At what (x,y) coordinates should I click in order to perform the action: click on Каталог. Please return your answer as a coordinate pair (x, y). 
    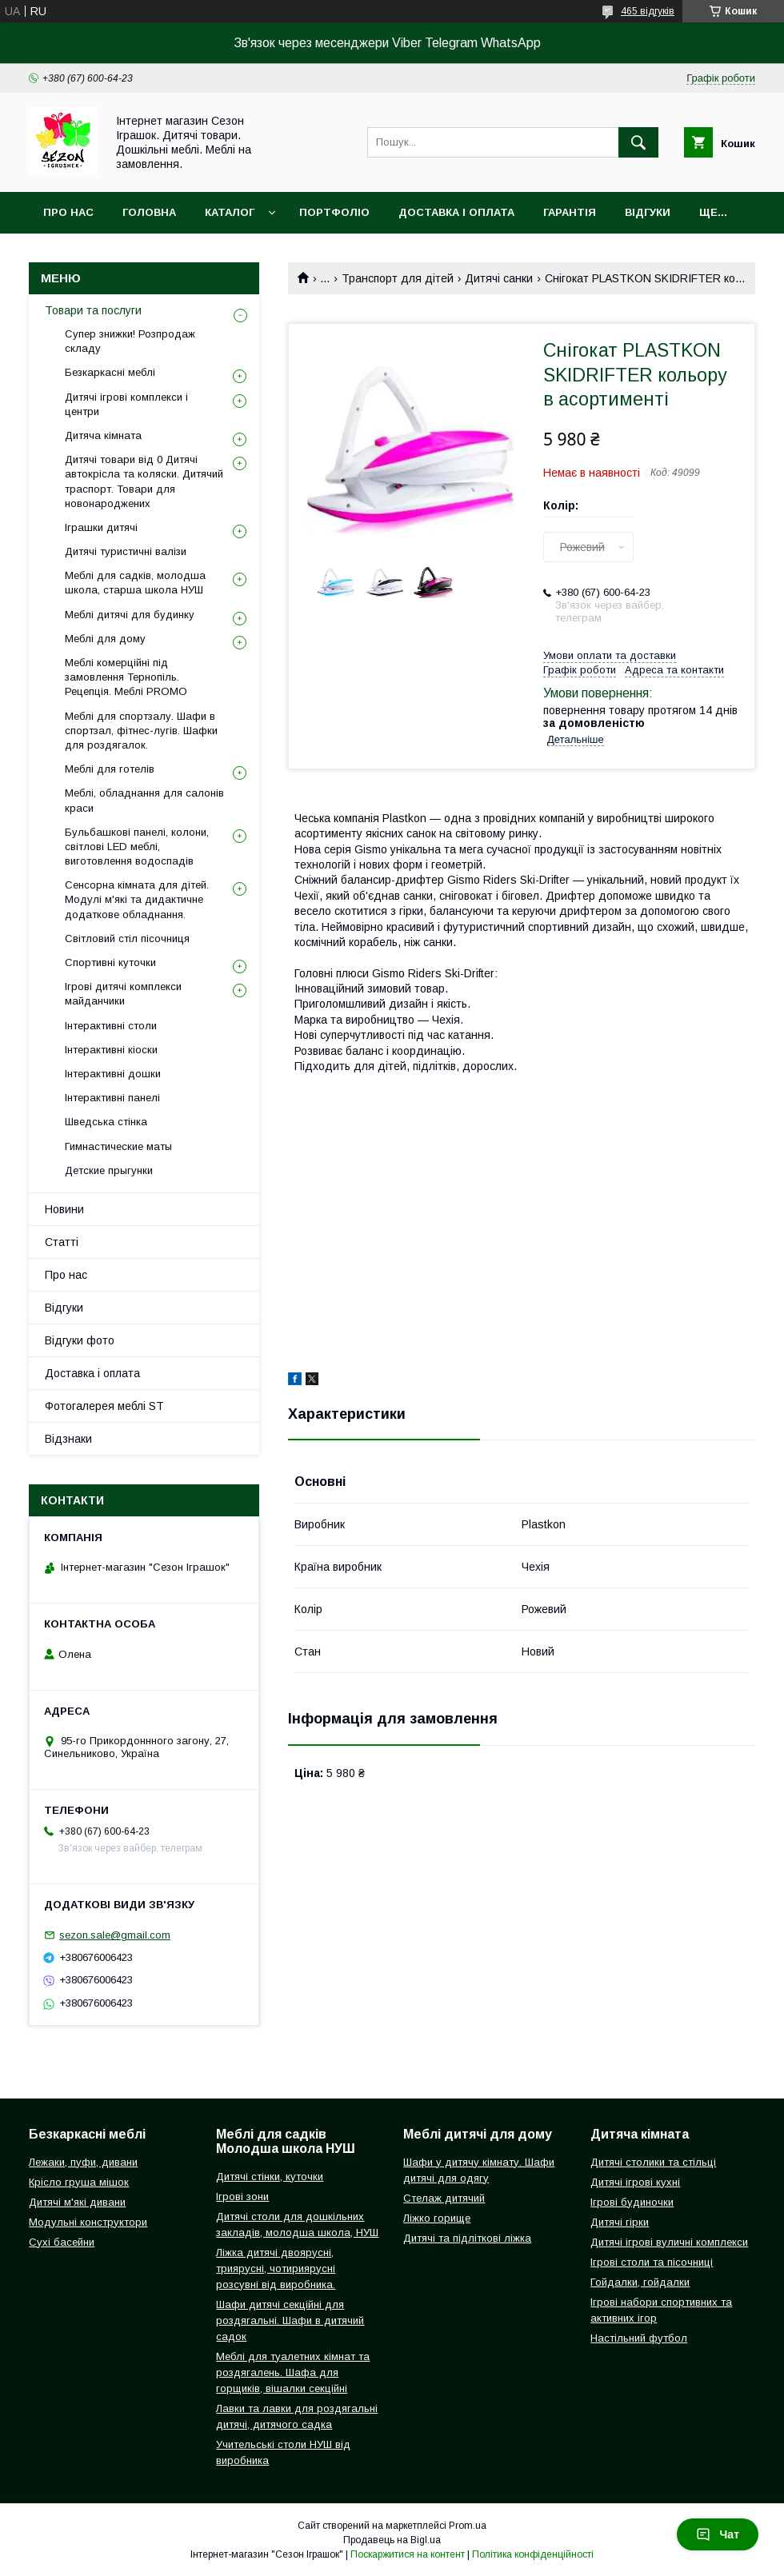
    Looking at the image, I should click on (229, 212).